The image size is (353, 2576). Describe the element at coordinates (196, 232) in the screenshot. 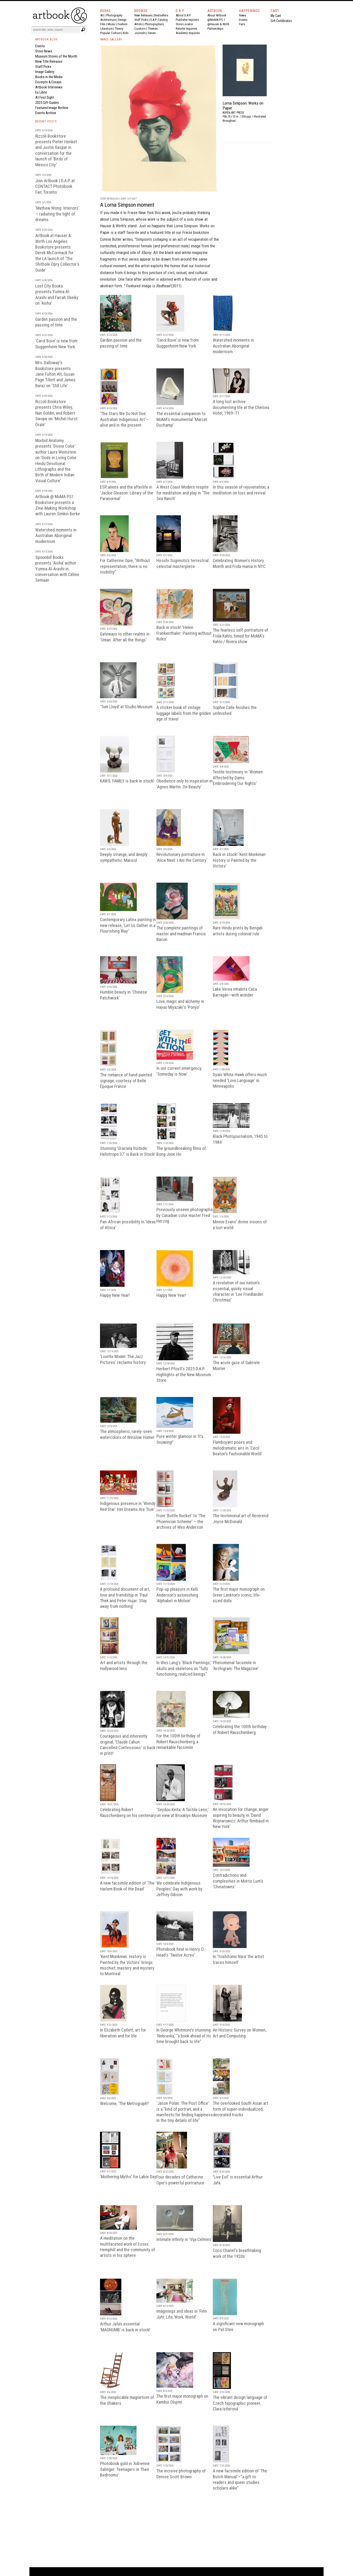

I see `Frieze bookstore.` at that location.